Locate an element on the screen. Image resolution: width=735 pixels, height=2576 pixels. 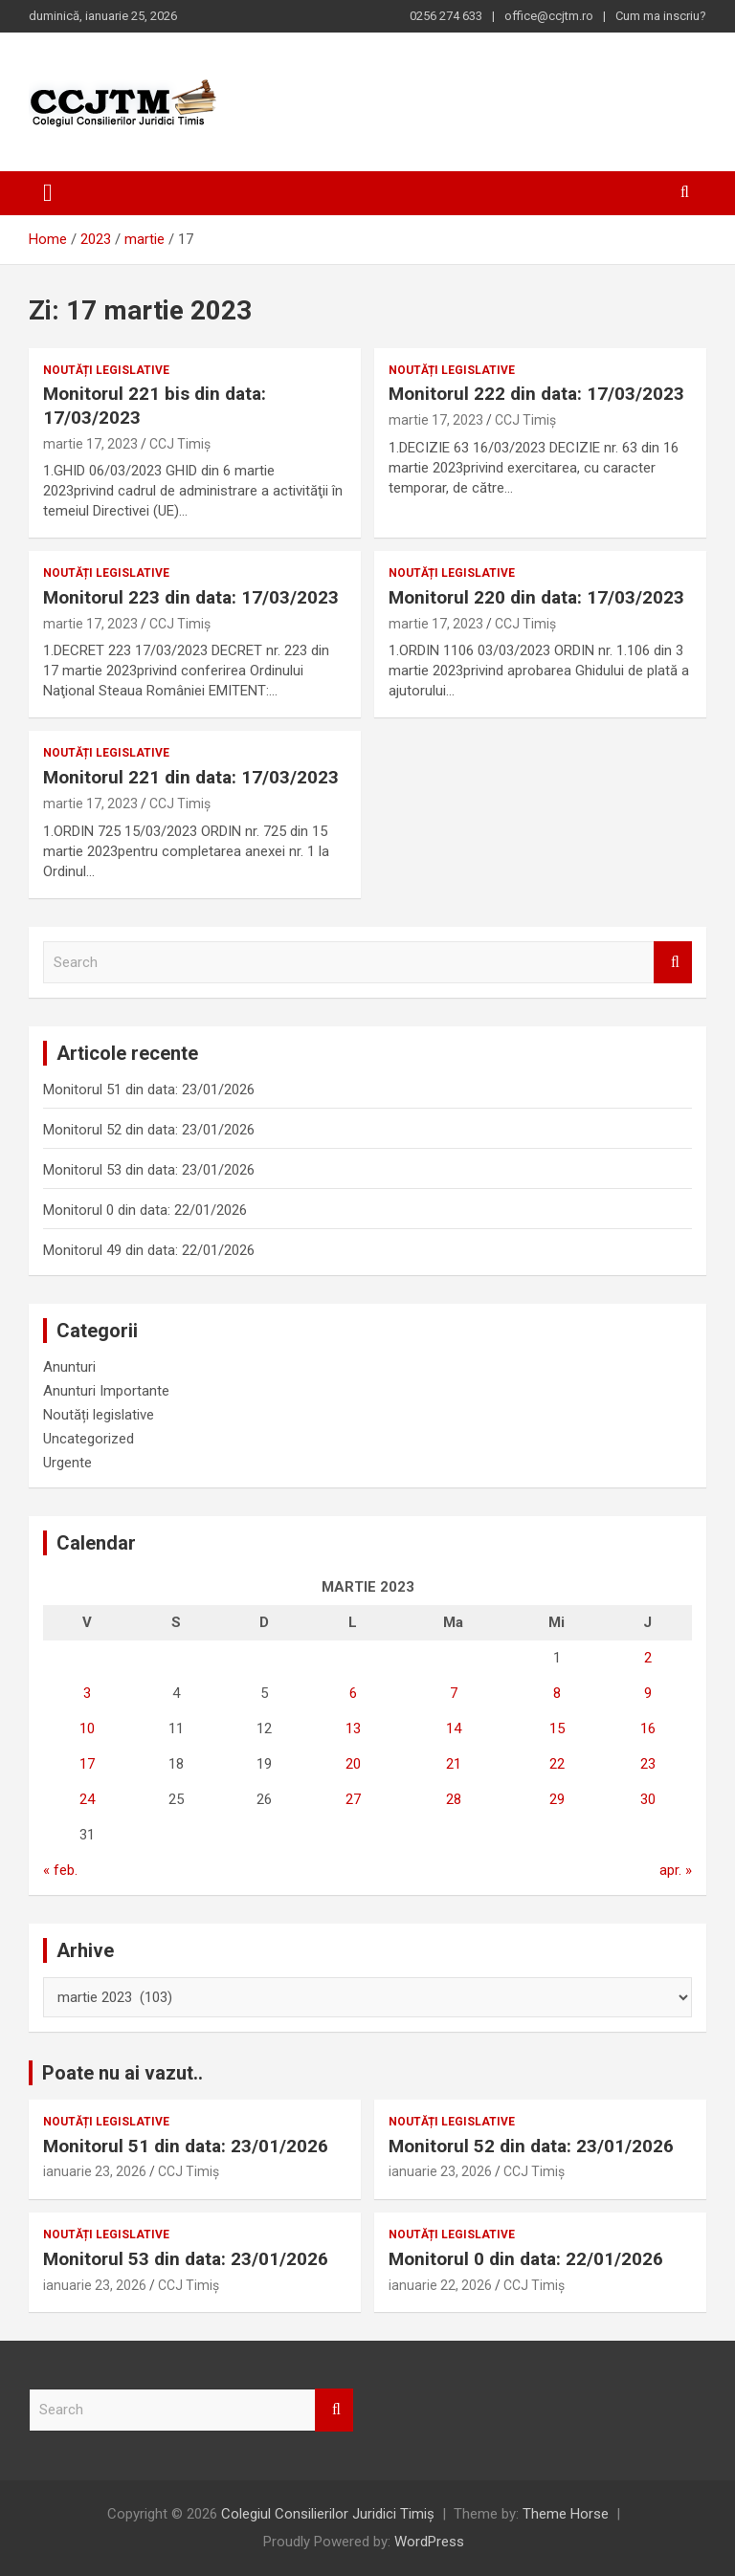
Search is located at coordinates (673, 962).